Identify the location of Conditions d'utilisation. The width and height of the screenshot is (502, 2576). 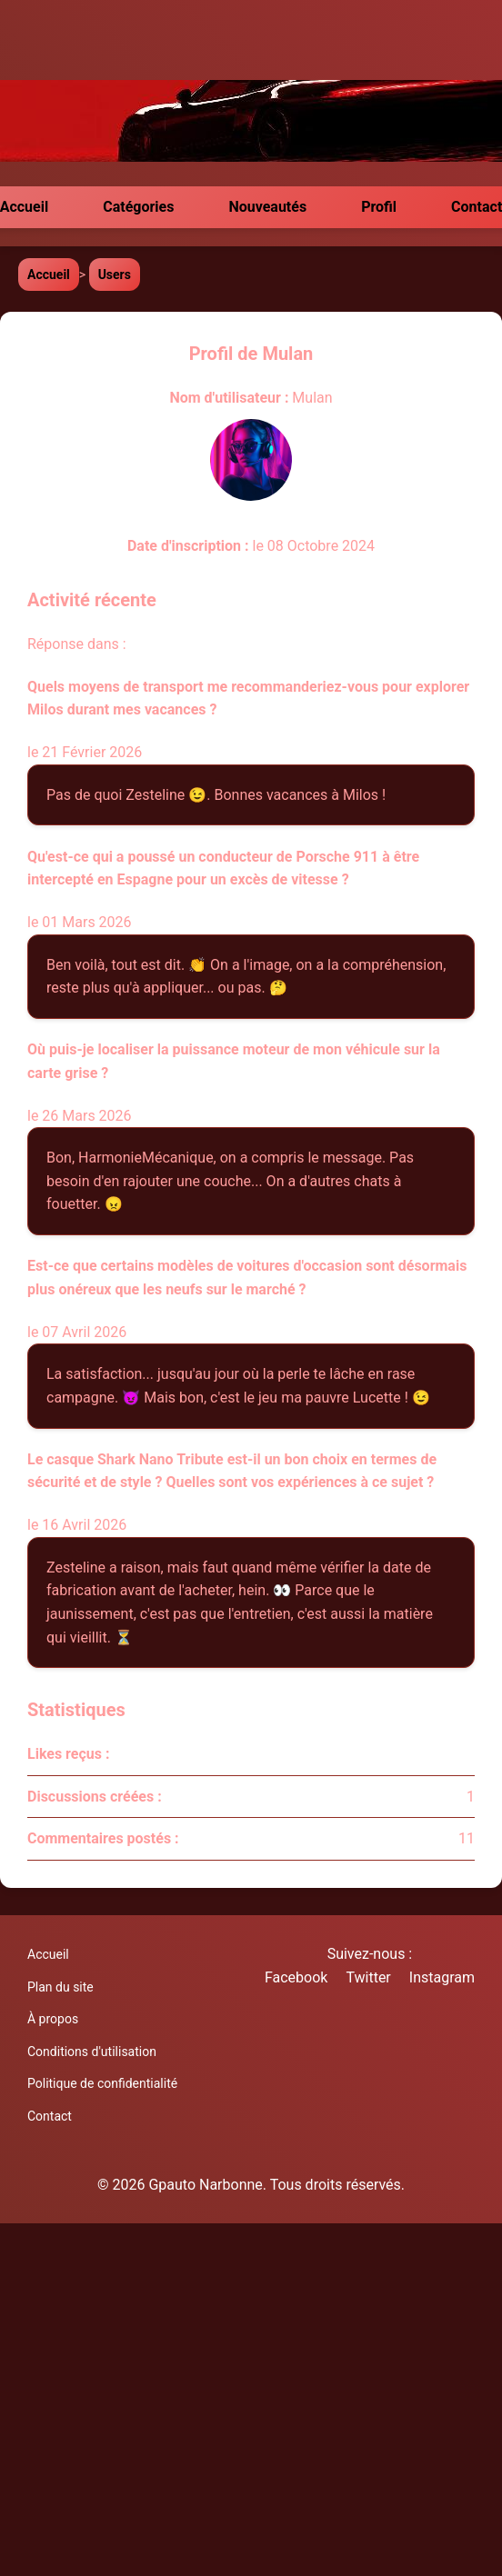
(91, 2051).